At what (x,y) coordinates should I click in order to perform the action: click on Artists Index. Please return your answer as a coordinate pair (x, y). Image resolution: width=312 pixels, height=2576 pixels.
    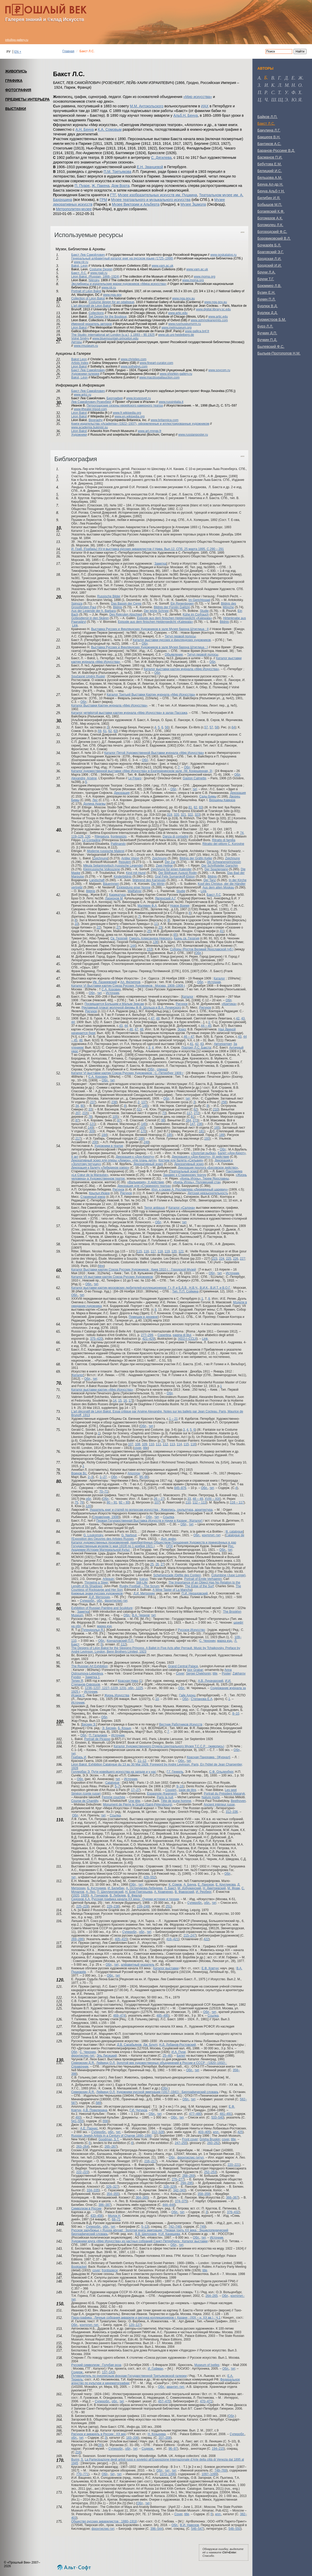
    Looking at the image, I should click on (79, 363).